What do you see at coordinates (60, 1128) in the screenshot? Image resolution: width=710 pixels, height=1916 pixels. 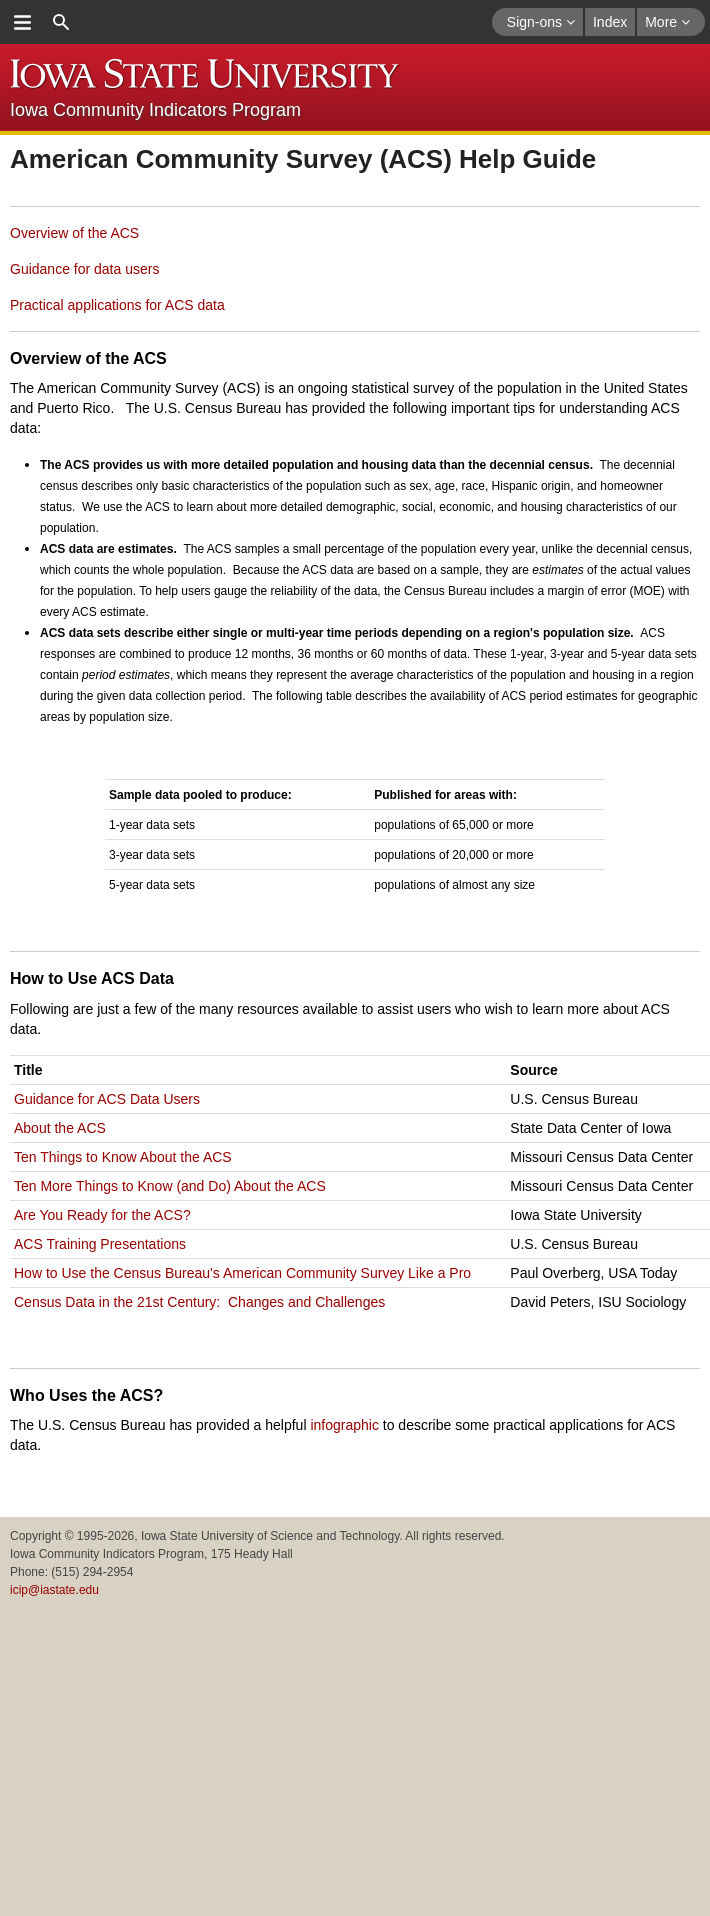 I see `About the ACS` at bounding box center [60, 1128].